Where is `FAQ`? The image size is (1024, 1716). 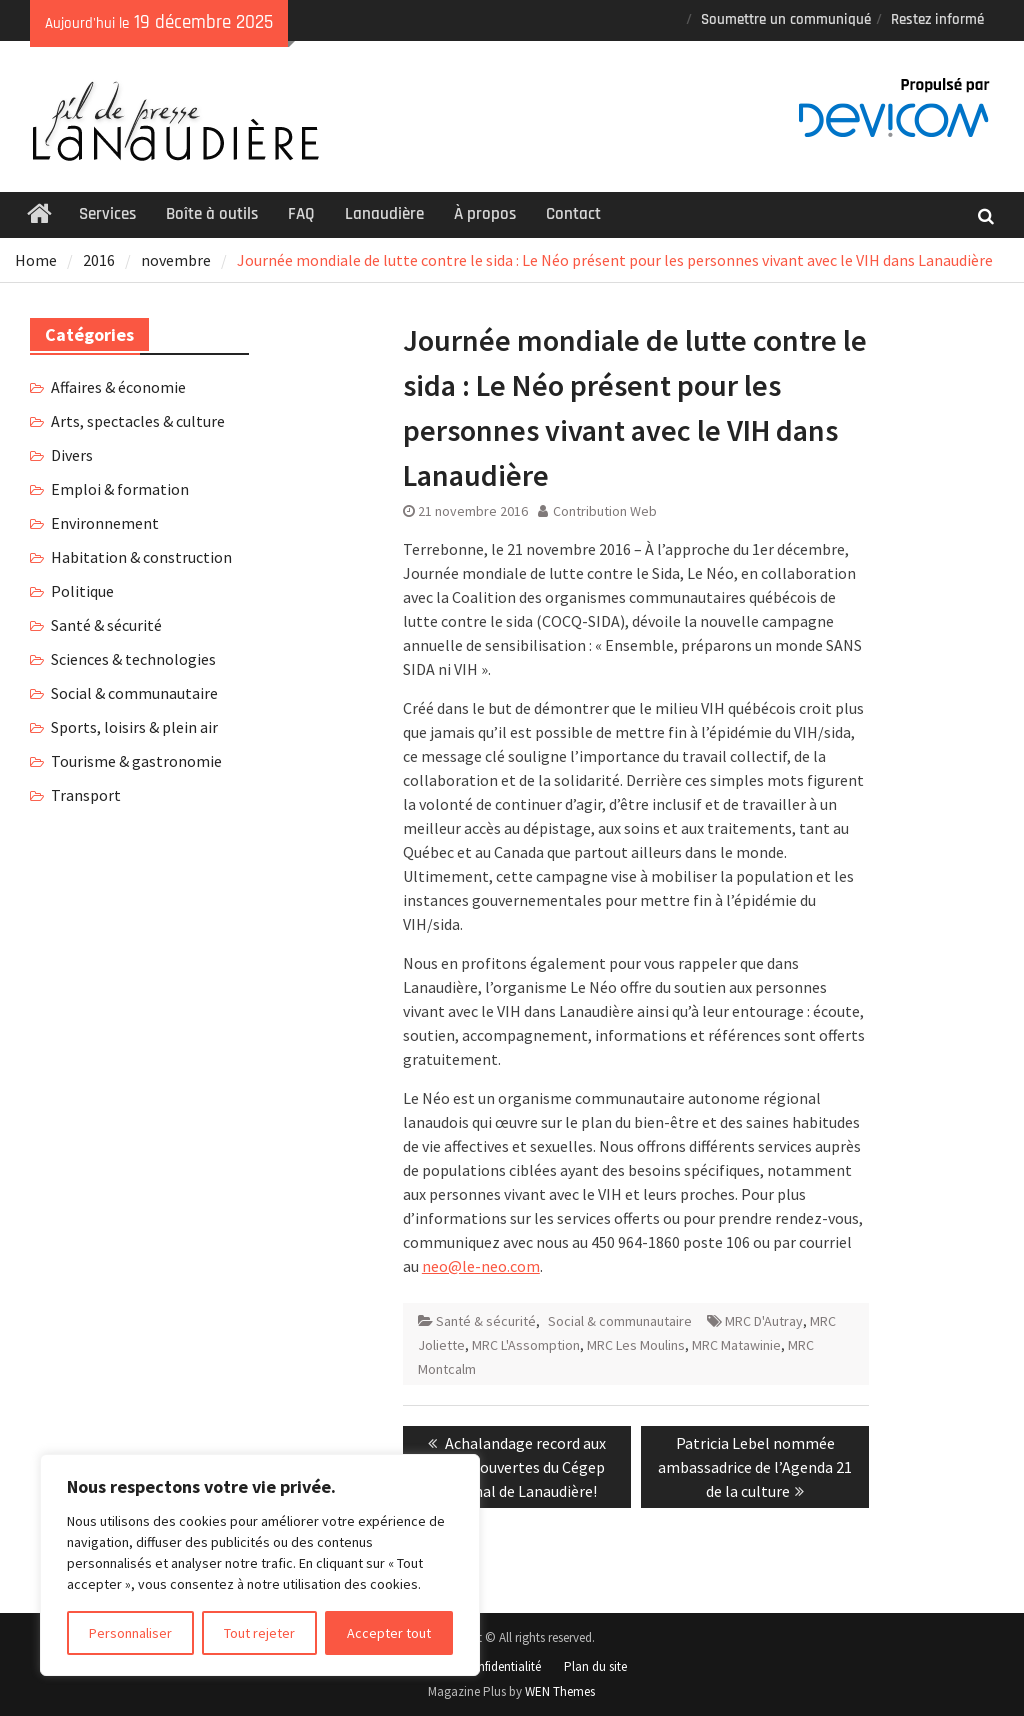 FAQ is located at coordinates (301, 214).